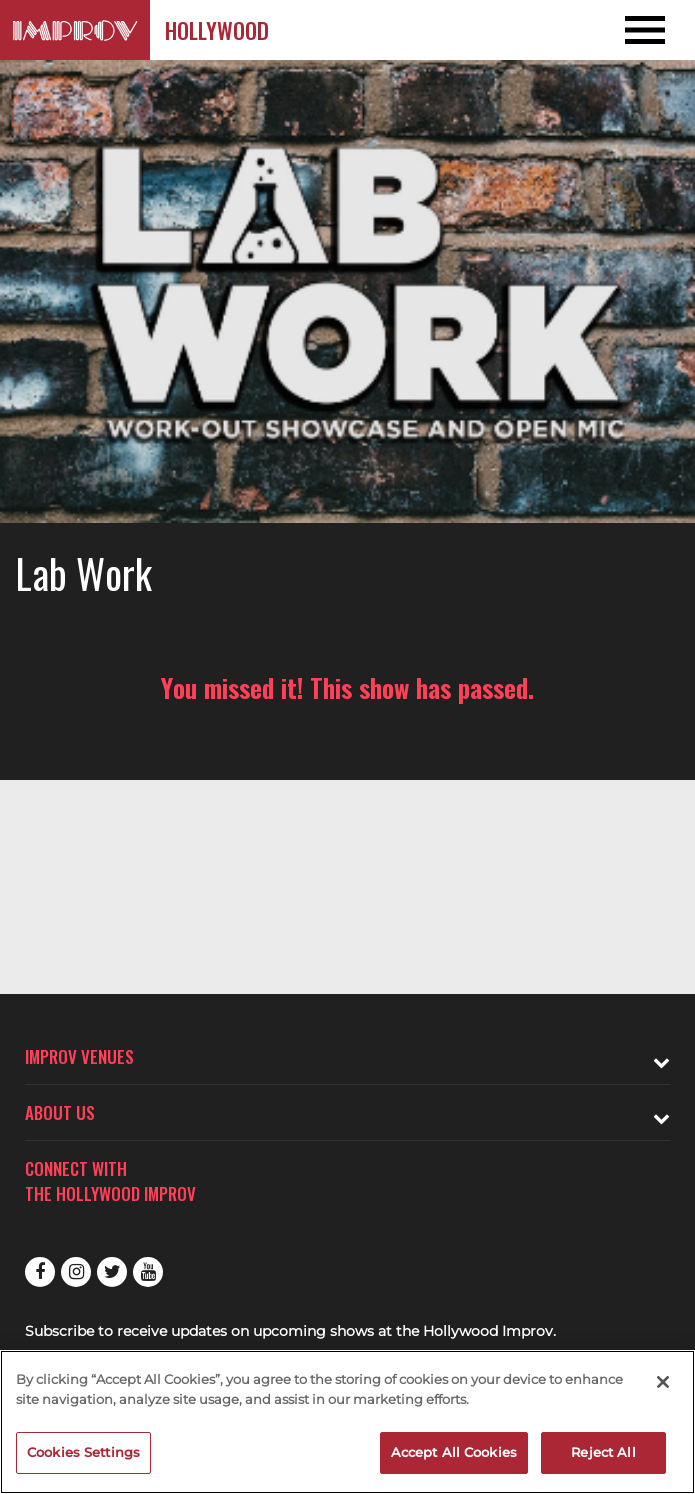 The height and width of the screenshot is (1494, 695). I want to click on Facebook, so click(40, 1272).